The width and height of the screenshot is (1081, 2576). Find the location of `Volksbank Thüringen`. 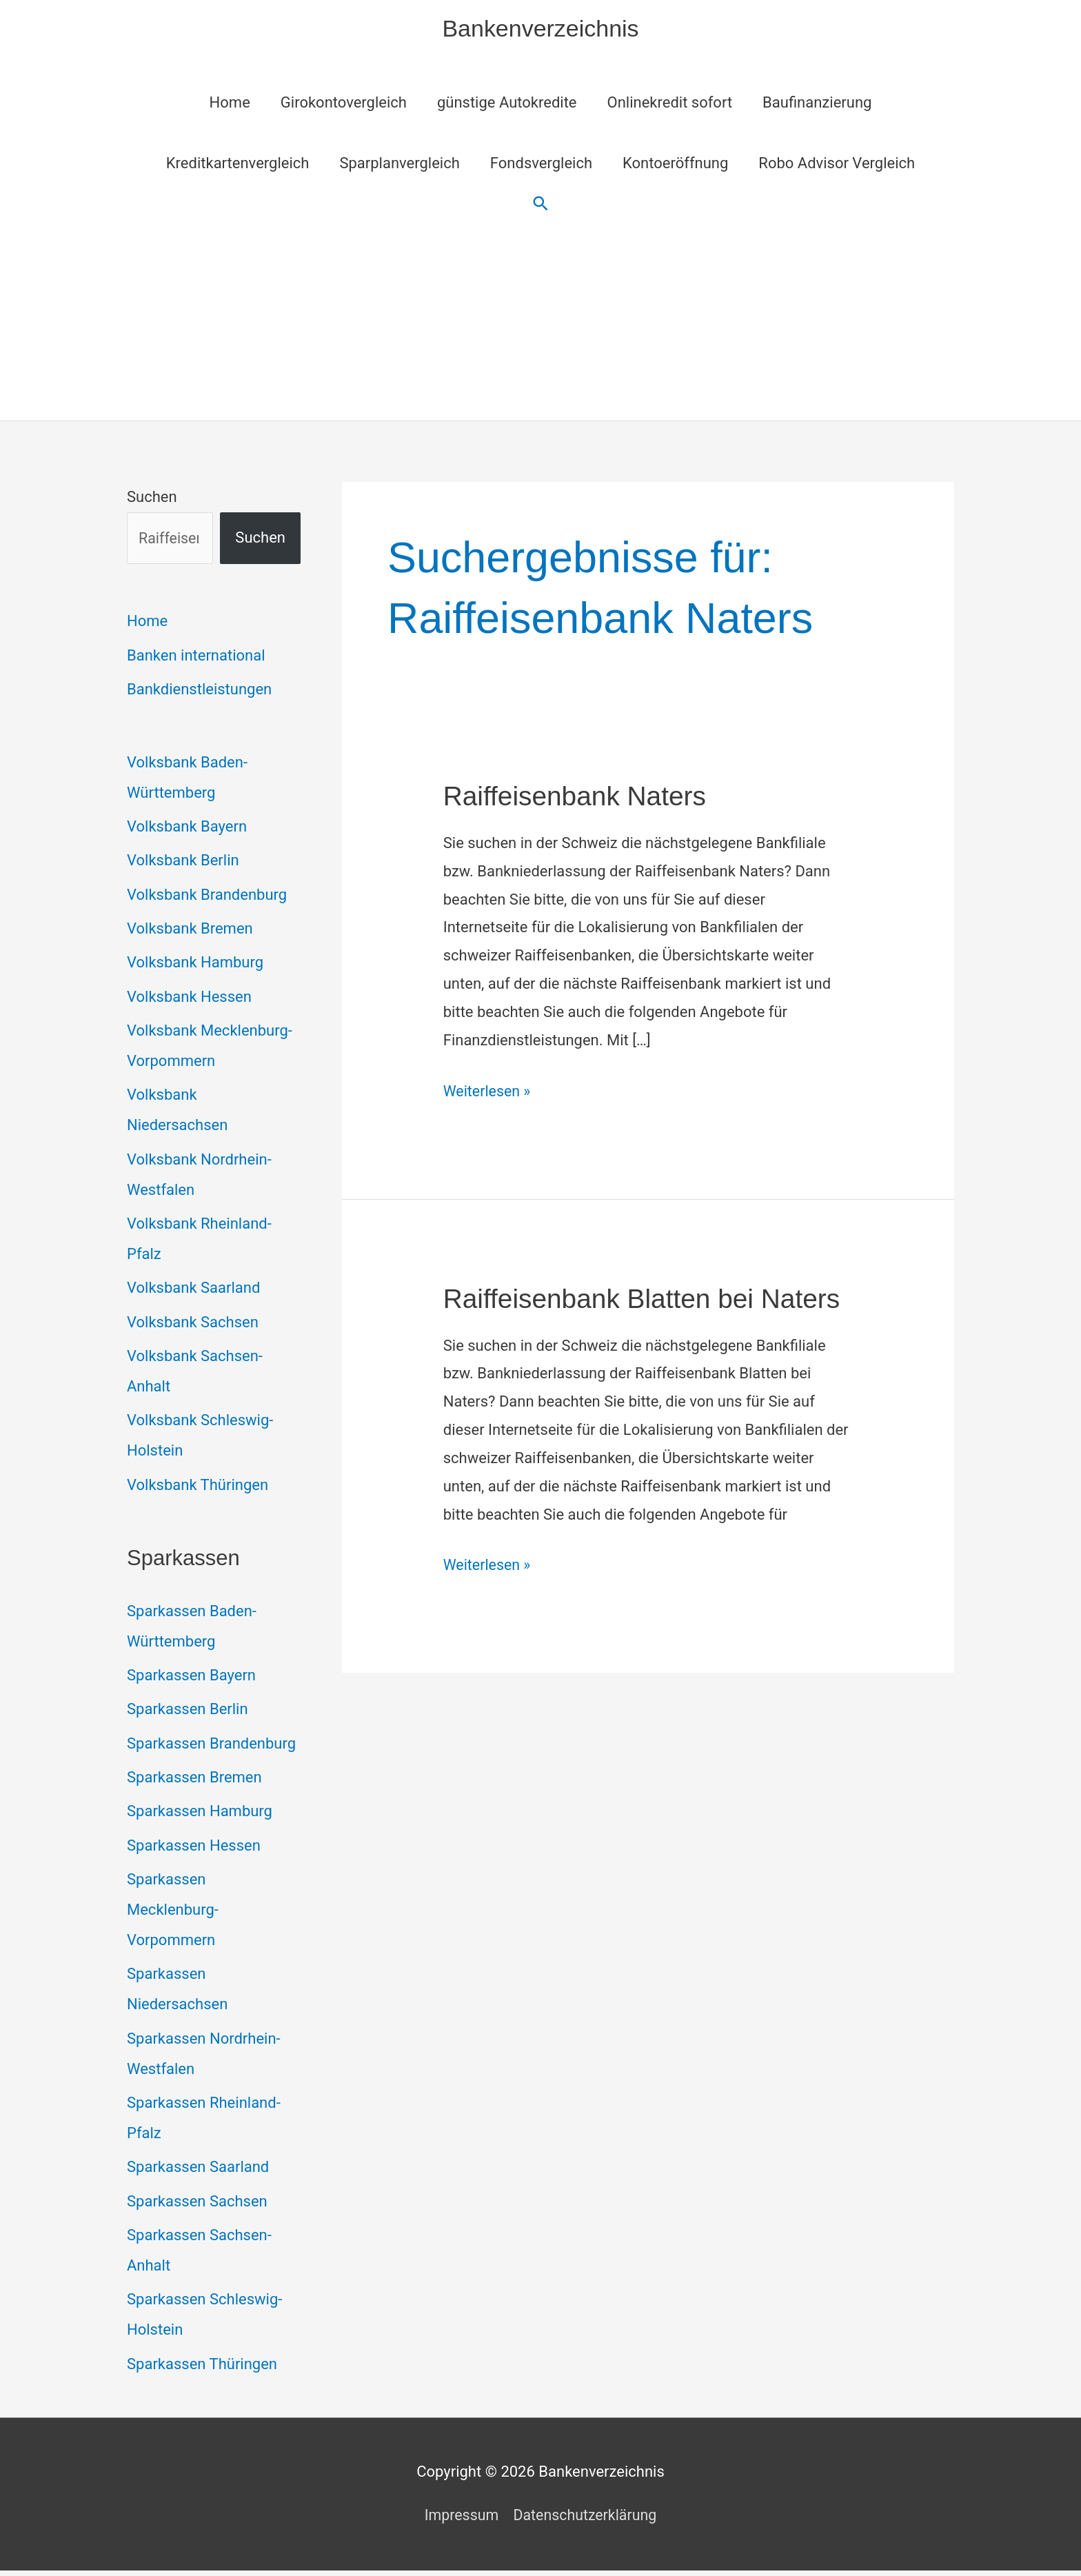

Volksbank Thüringen is located at coordinates (197, 1488).